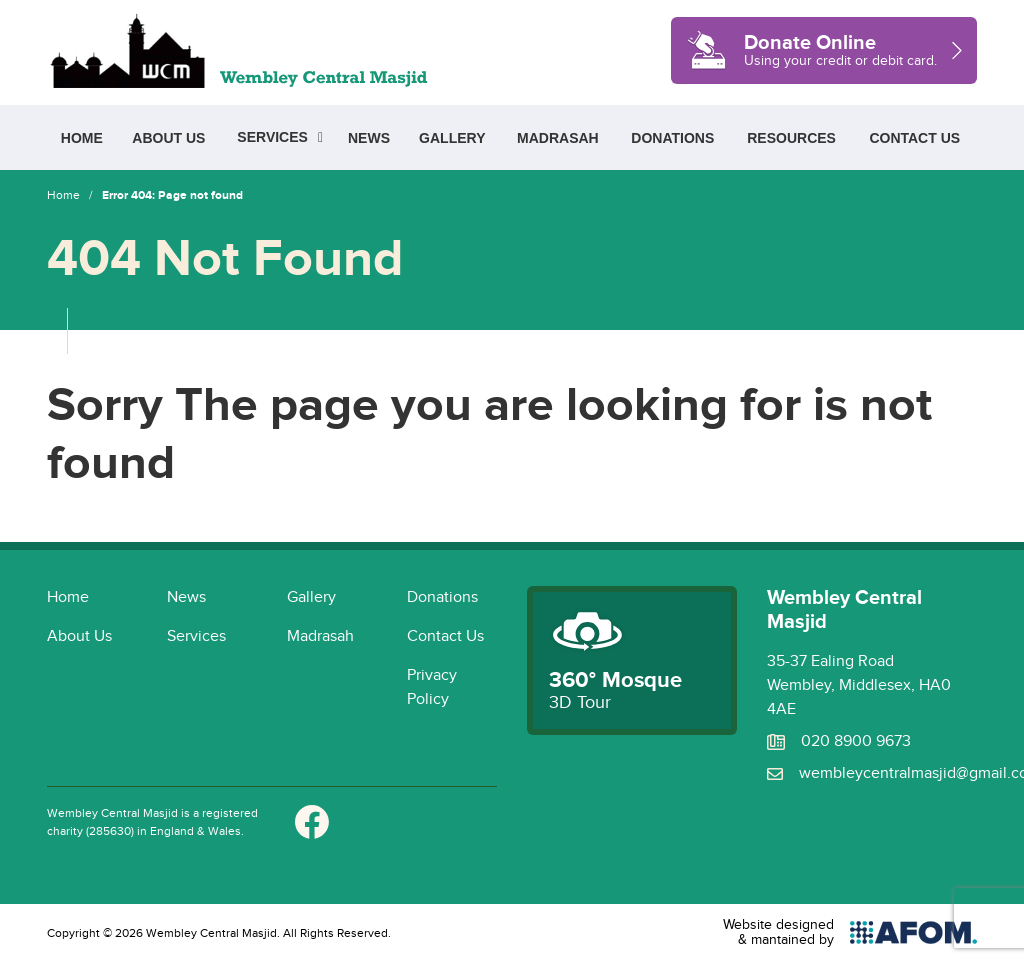 The height and width of the screenshot is (962, 1024). Describe the element at coordinates (558, 138) in the screenshot. I see `Madrasah` at that location.